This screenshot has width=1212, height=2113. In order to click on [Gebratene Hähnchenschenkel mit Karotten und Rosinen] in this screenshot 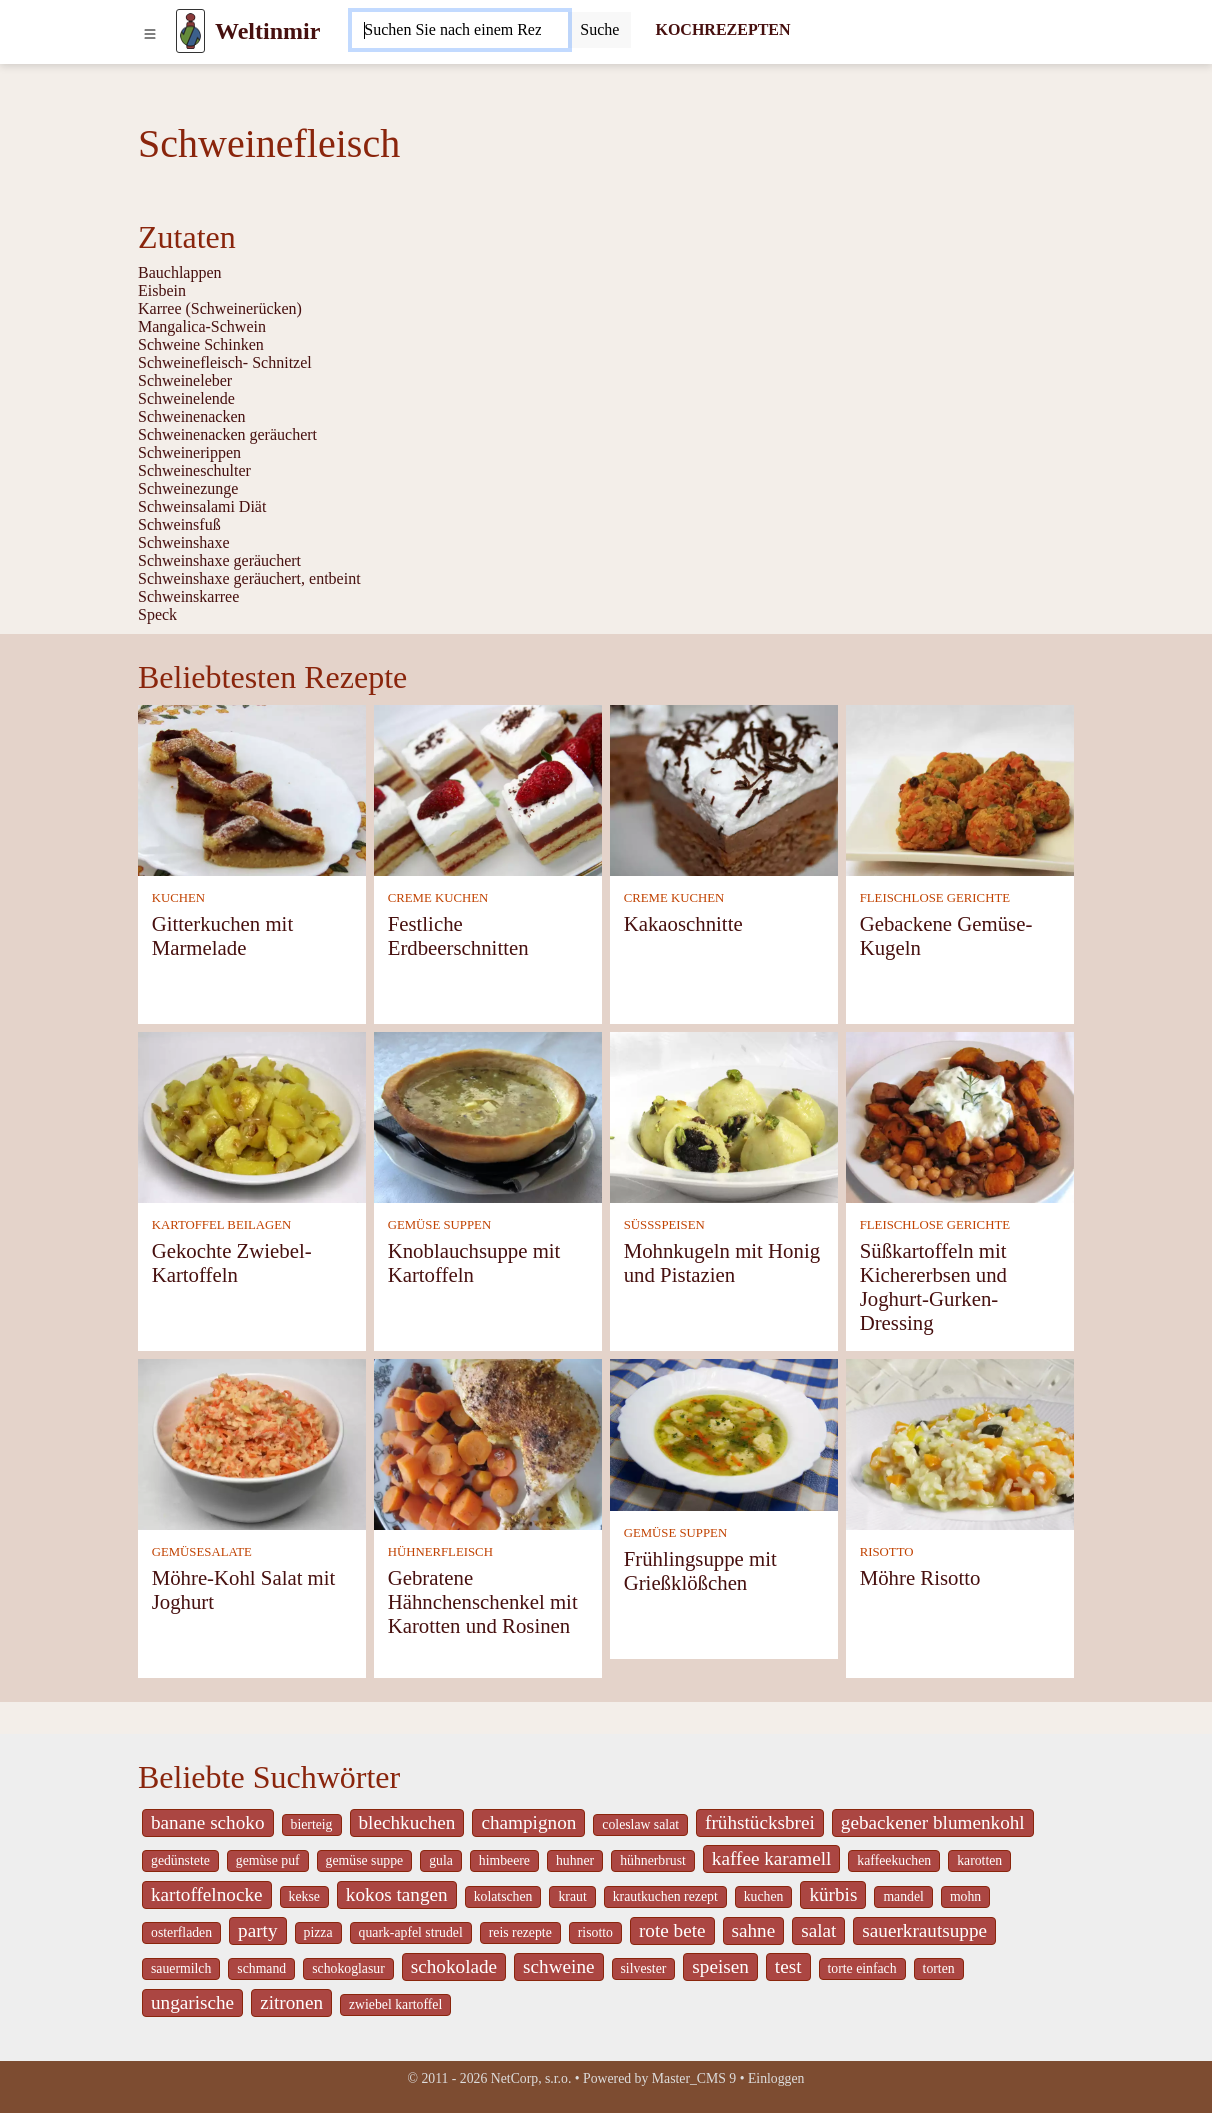, I will do `click(488, 1442)`.